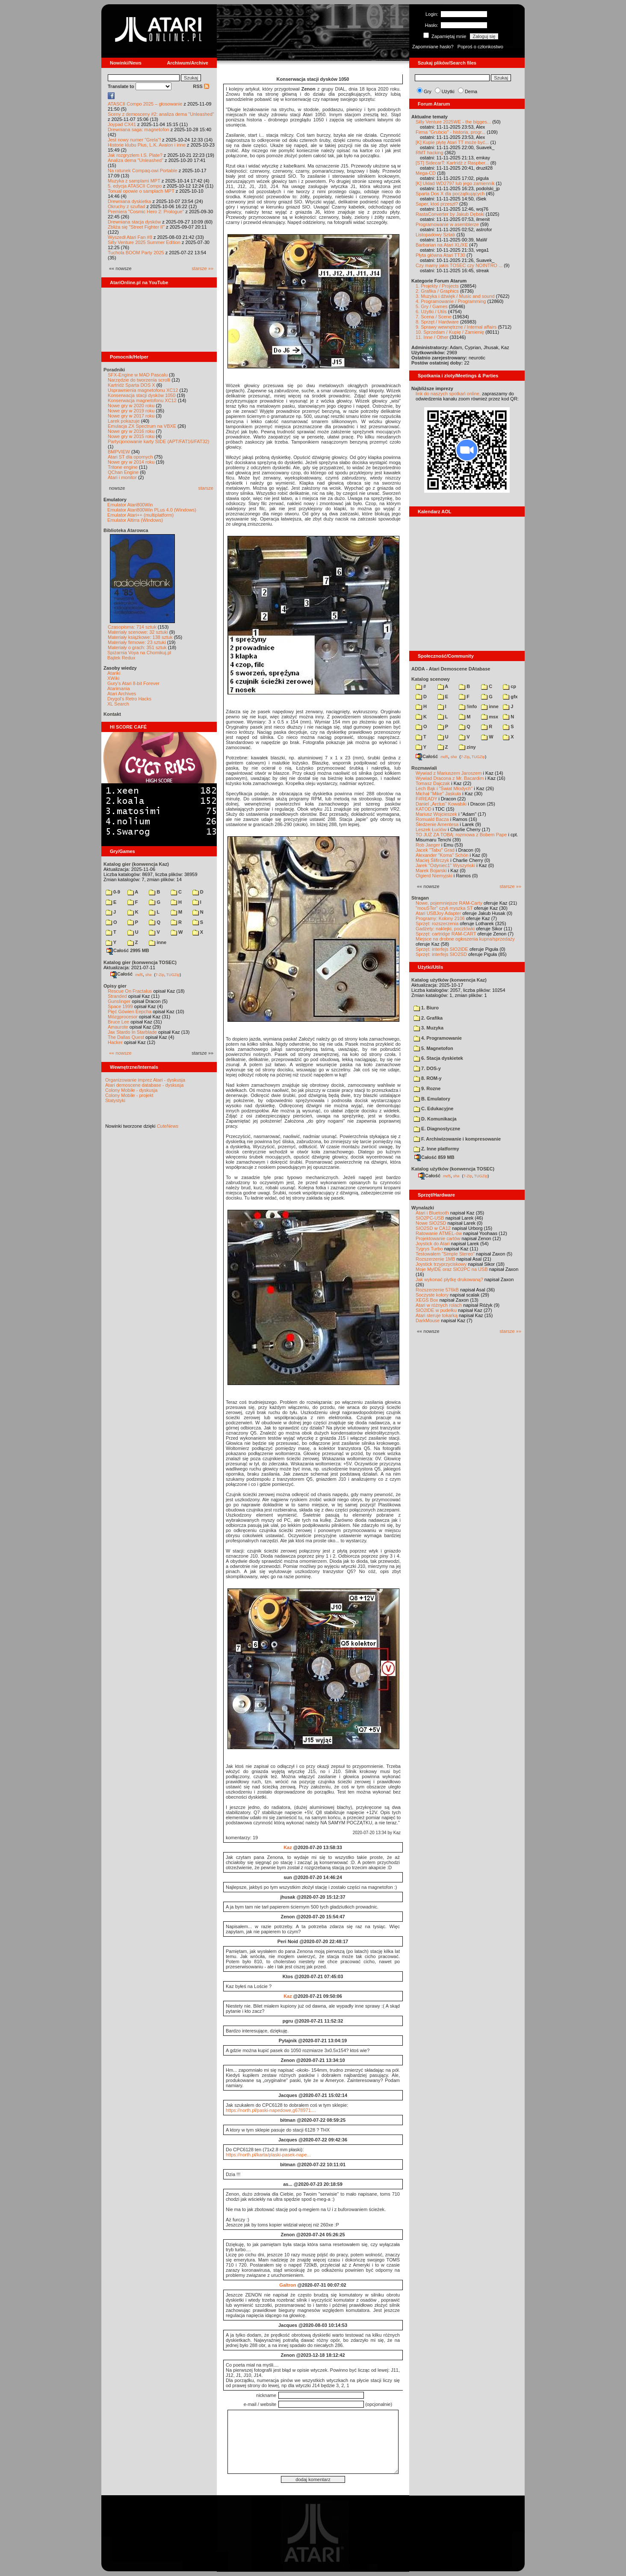 This screenshot has height=2576, width=626. I want to click on B. Emulatory, so click(431, 1098).